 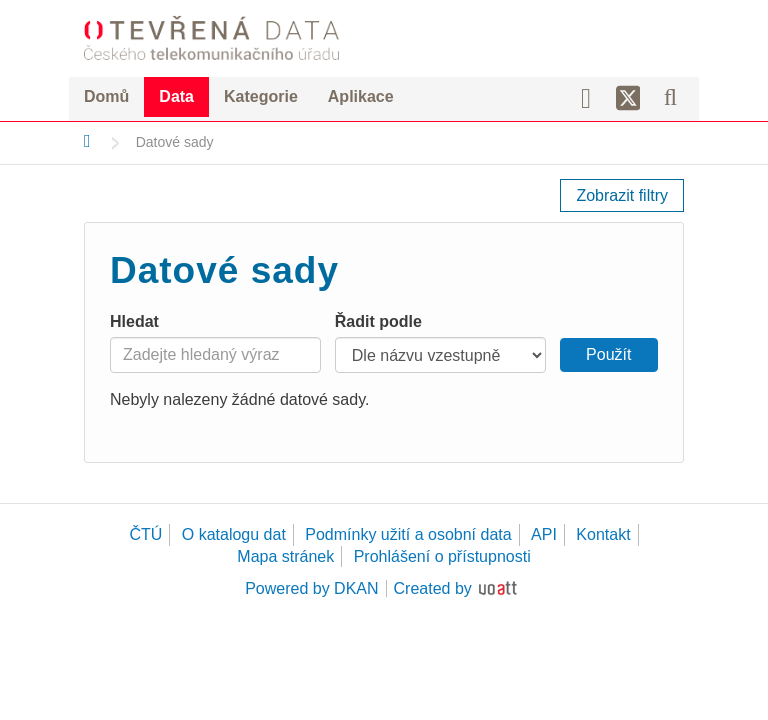 I want to click on Domů, so click(x=106, y=96).